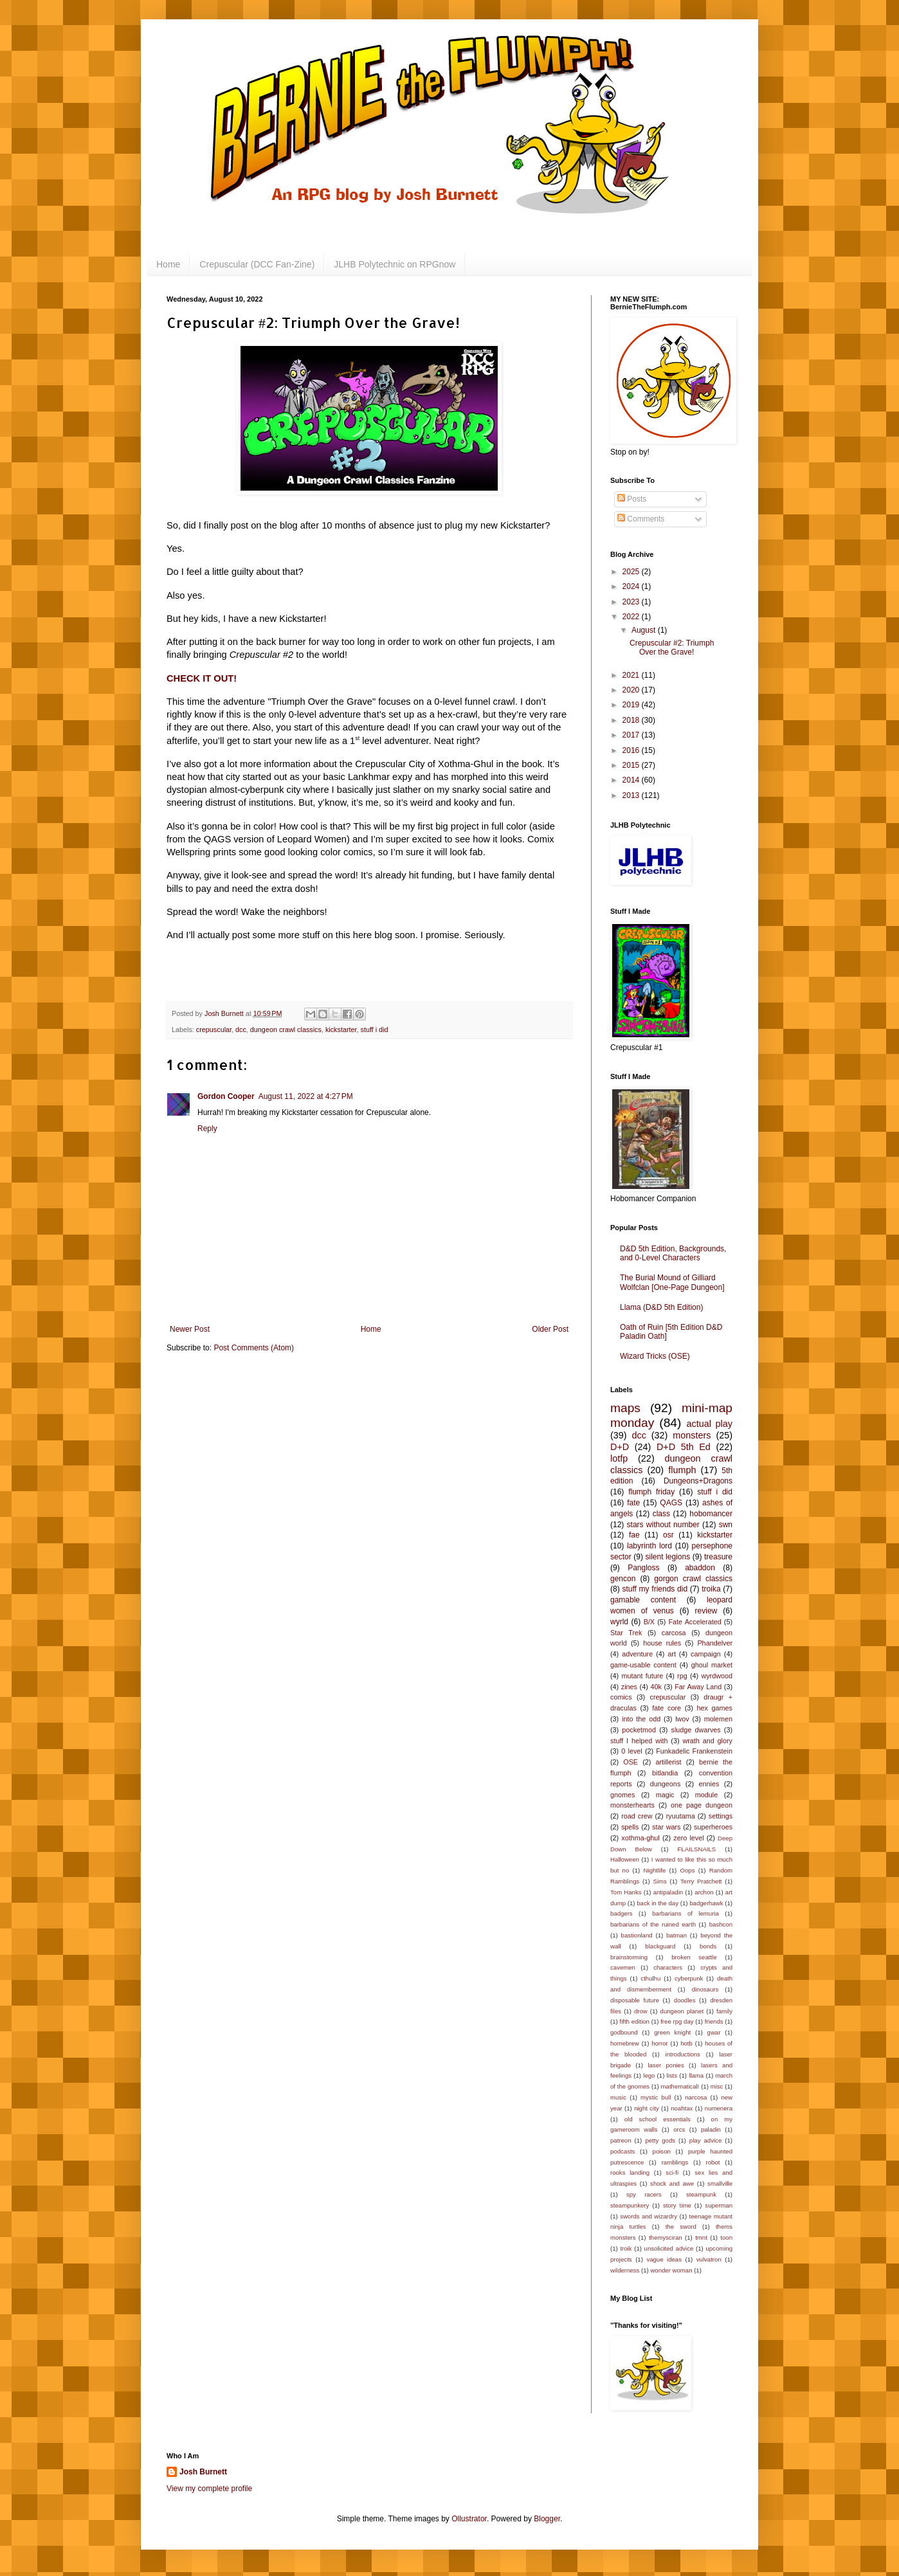 The image size is (899, 2576). Describe the element at coordinates (667, 1967) in the screenshot. I see `characters` at that location.